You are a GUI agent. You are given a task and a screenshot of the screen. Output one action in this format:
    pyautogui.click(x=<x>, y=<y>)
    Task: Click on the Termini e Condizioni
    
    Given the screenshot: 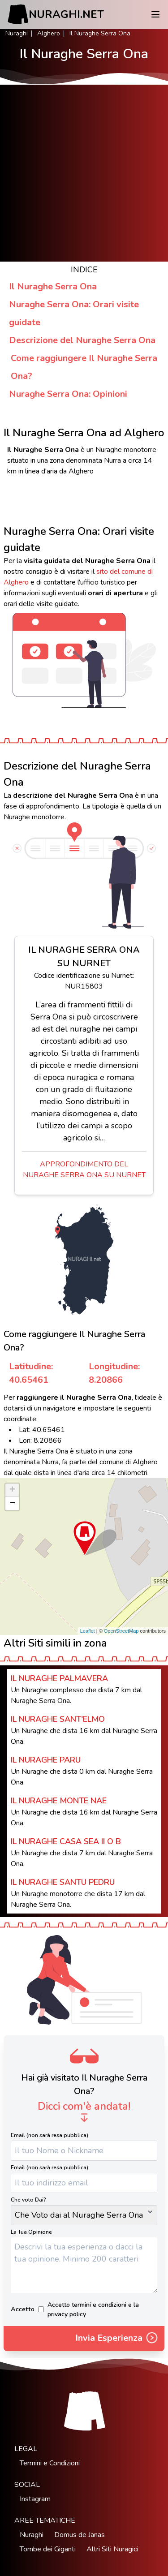 What is the action you would take?
    pyautogui.click(x=50, y=2463)
    